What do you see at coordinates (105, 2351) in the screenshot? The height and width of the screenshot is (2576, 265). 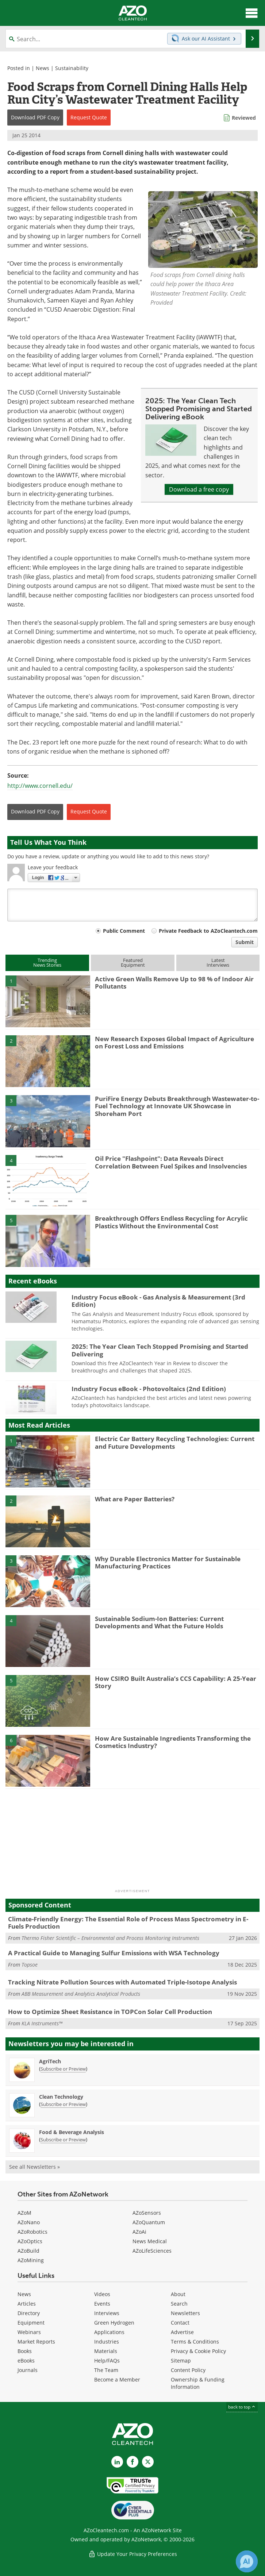 I see `Materials` at bounding box center [105, 2351].